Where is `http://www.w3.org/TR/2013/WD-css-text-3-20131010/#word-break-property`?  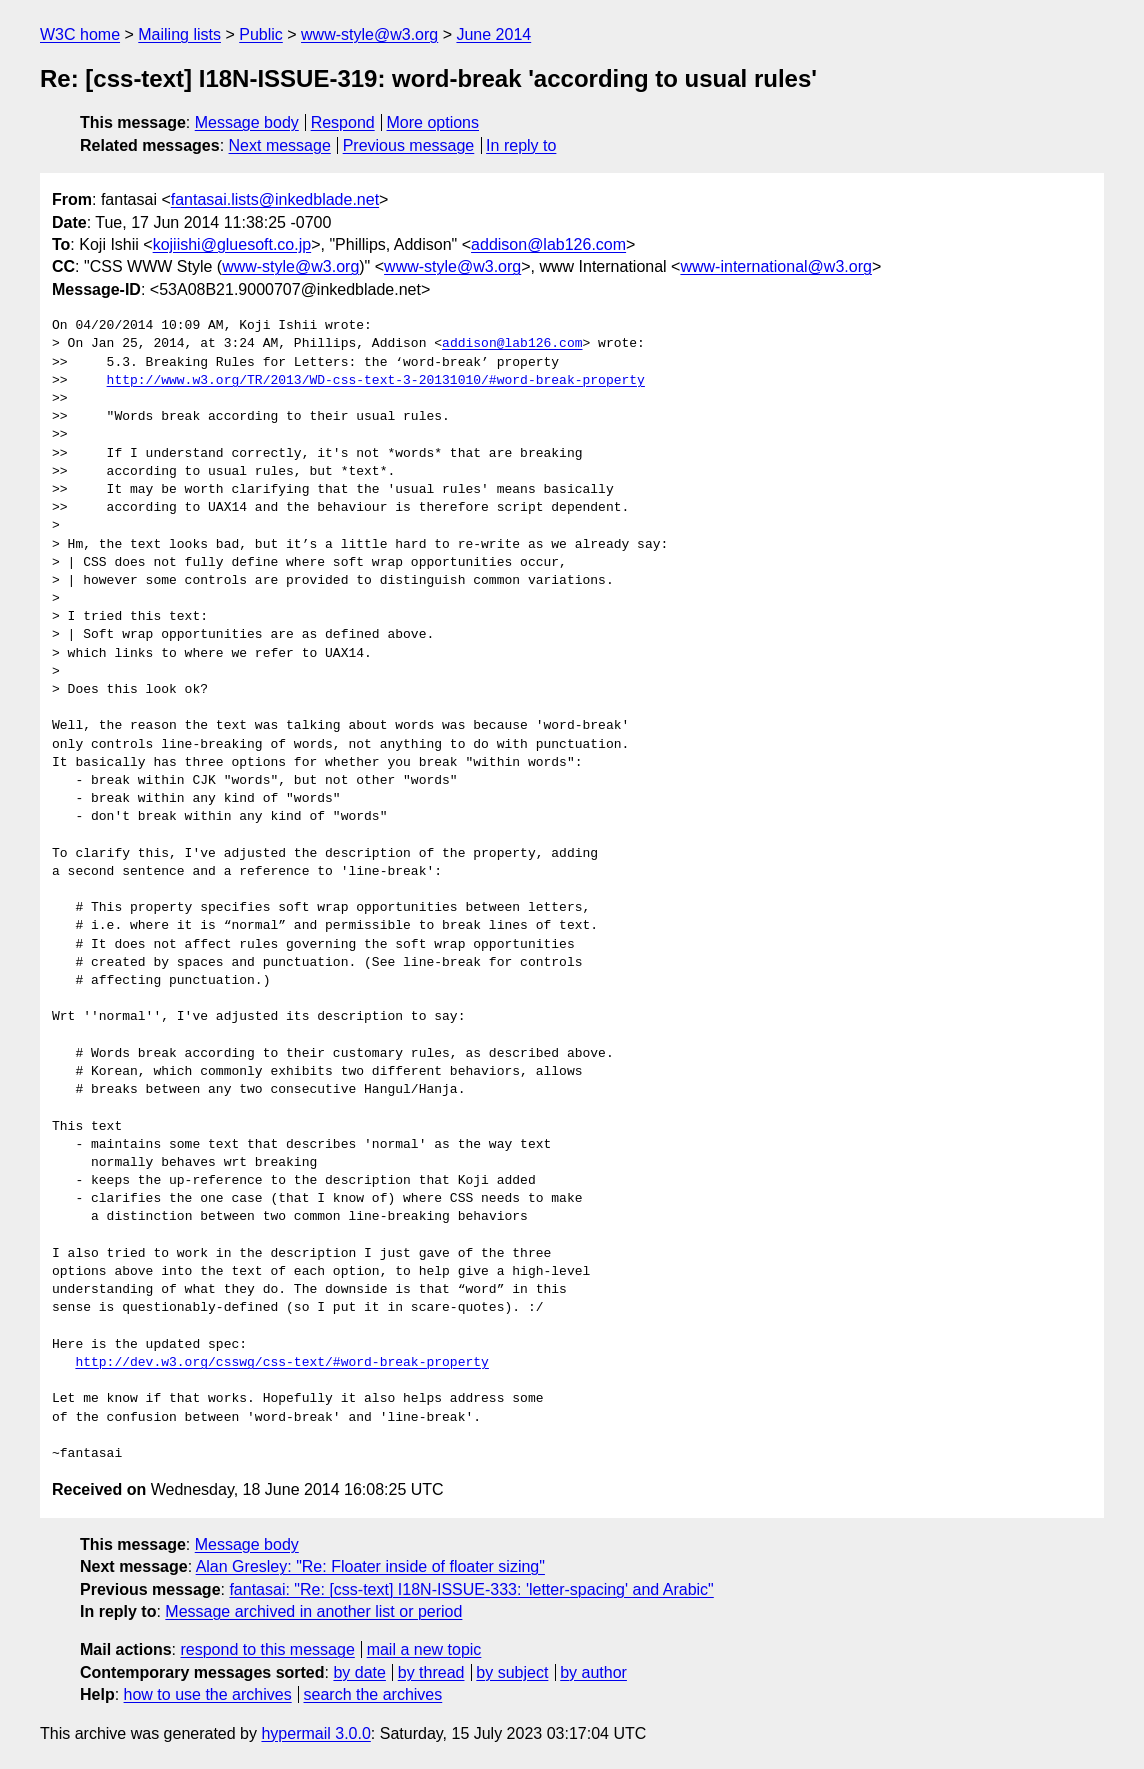 http://www.w3.org/TR/2013/WD-css-text-3-20131010/#word-break-property is located at coordinates (376, 381).